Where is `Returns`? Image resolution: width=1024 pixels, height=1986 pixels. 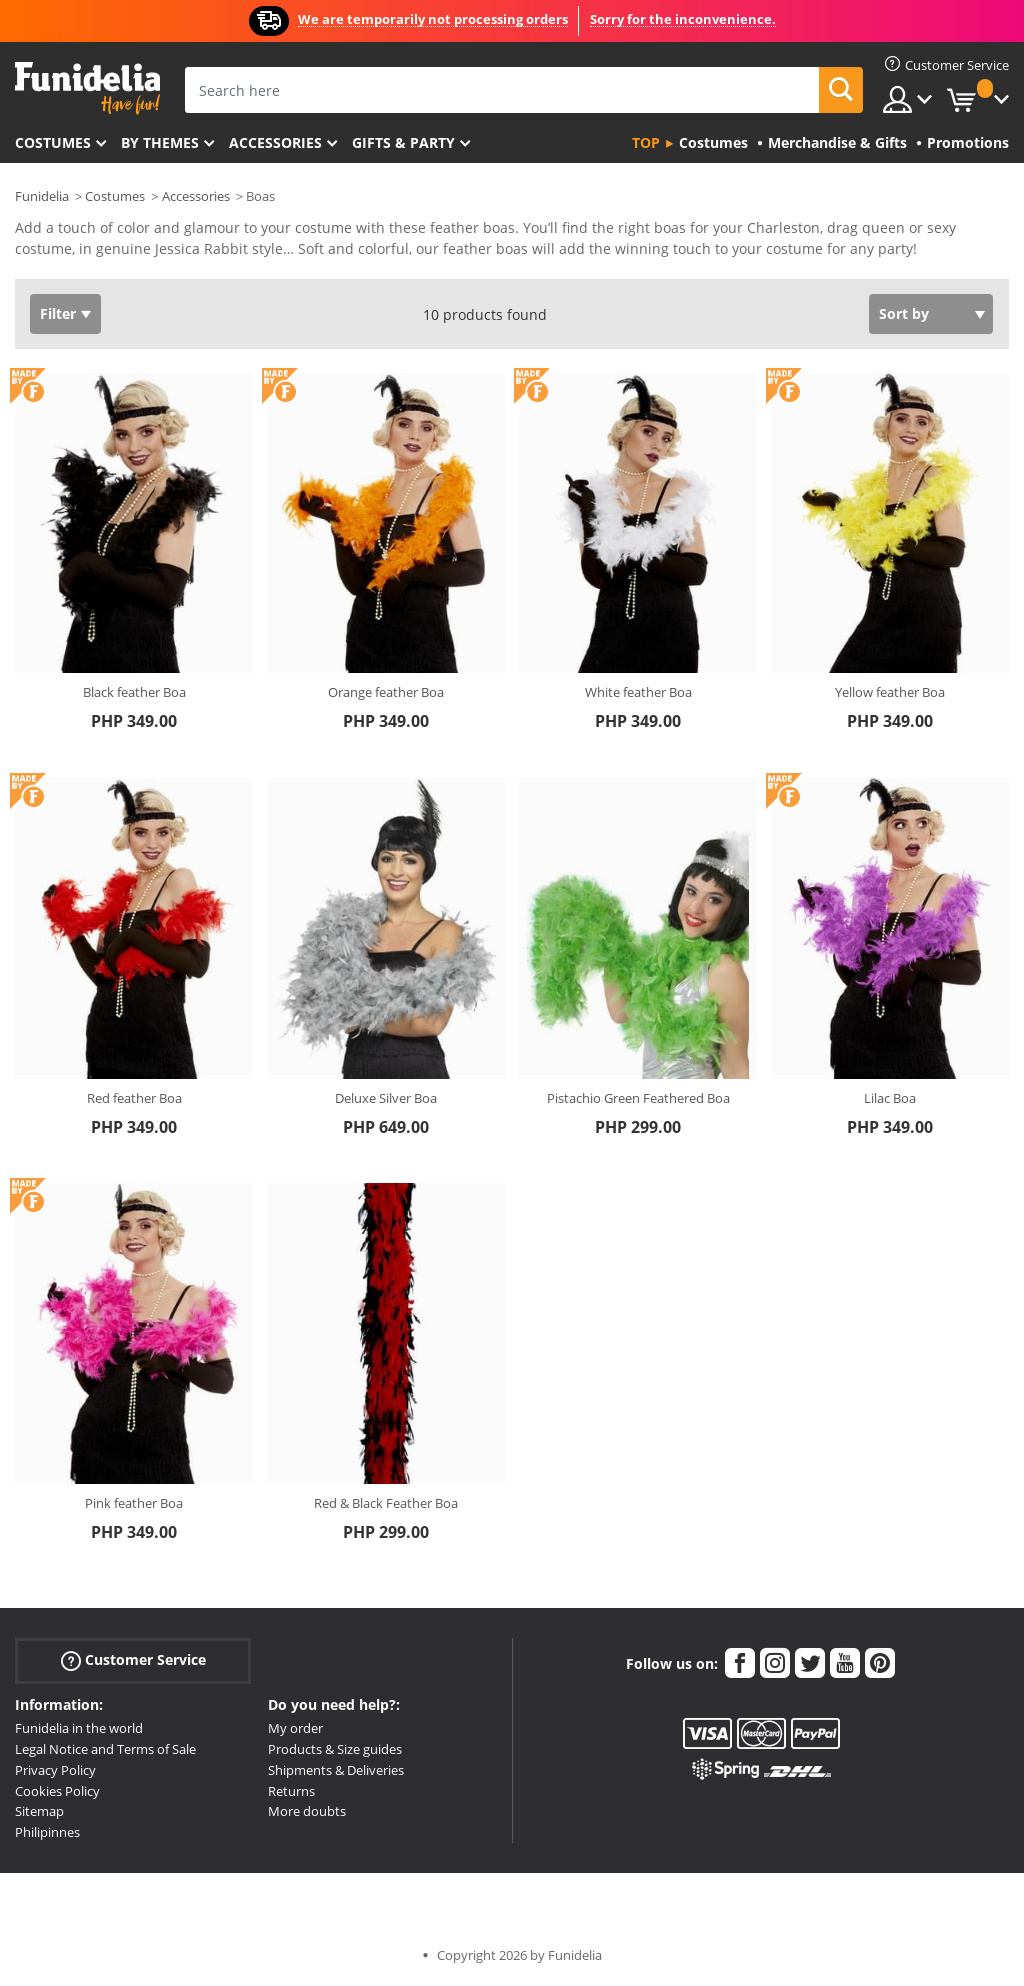 Returns is located at coordinates (291, 1791).